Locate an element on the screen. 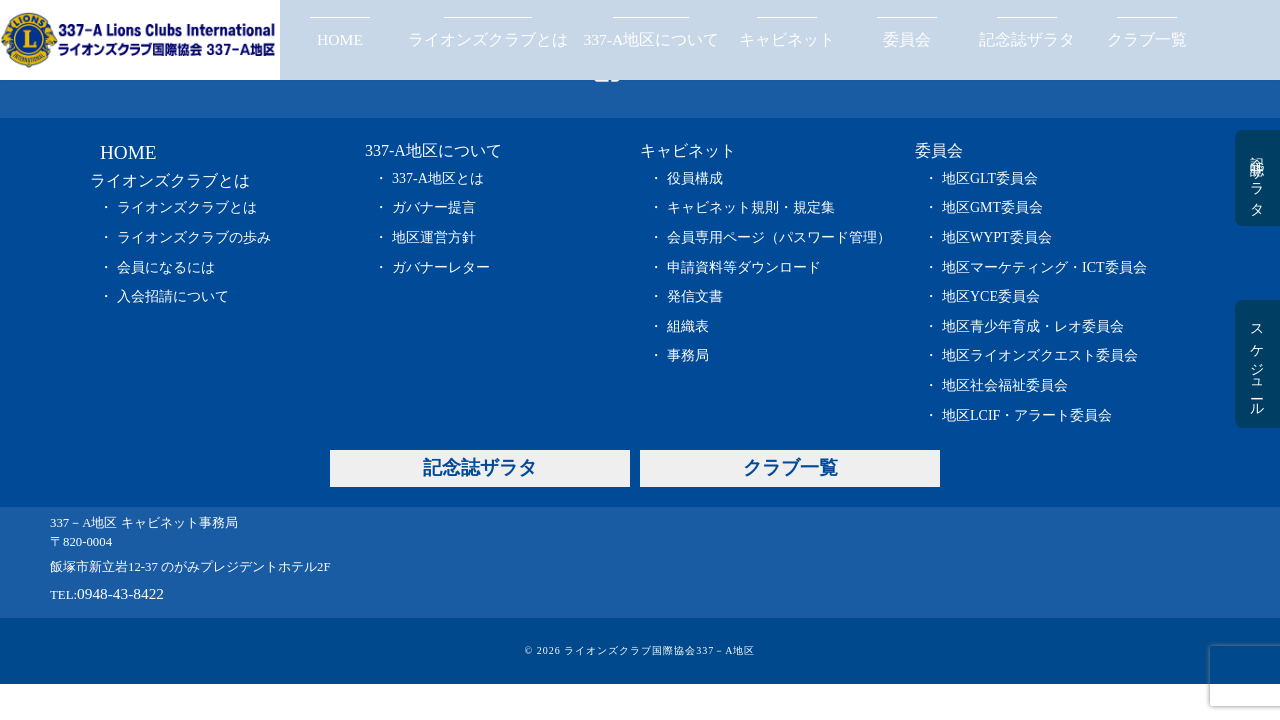 This screenshot has width=1280, height=720. 事務局 is located at coordinates (688, 355).